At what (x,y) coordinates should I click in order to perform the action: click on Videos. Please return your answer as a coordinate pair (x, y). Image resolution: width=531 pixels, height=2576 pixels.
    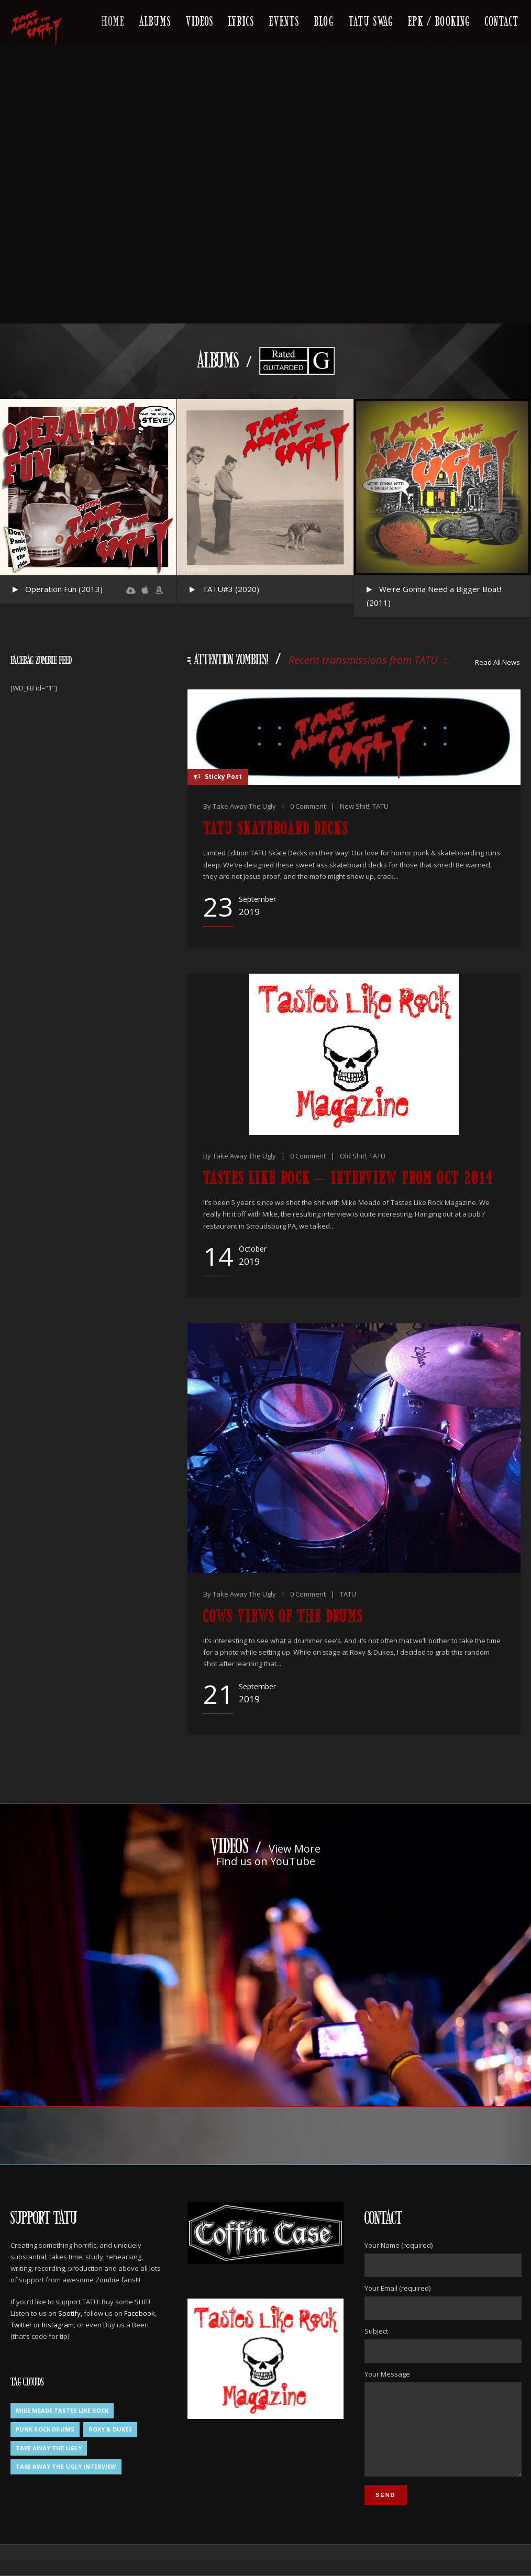
    Looking at the image, I should click on (200, 20).